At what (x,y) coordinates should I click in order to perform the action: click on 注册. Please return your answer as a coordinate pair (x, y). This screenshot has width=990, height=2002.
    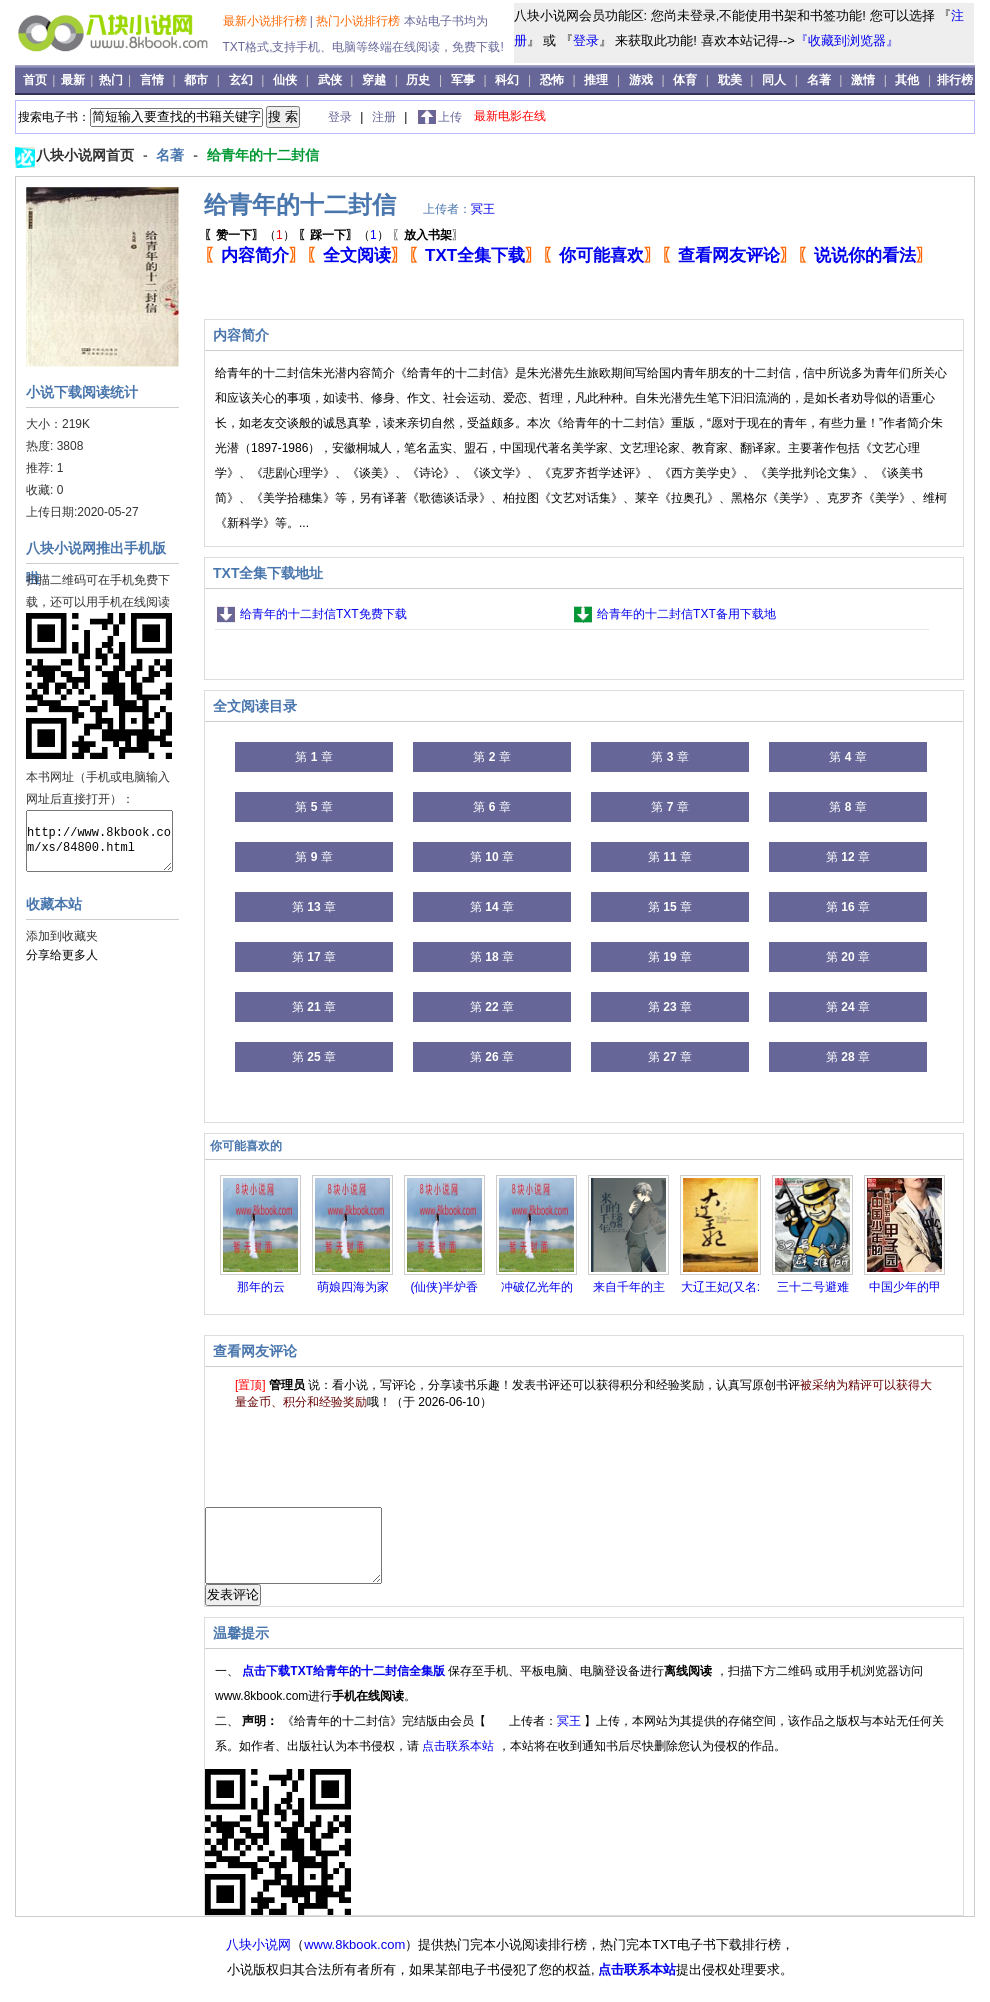
    Looking at the image, I should click on (385, 117).